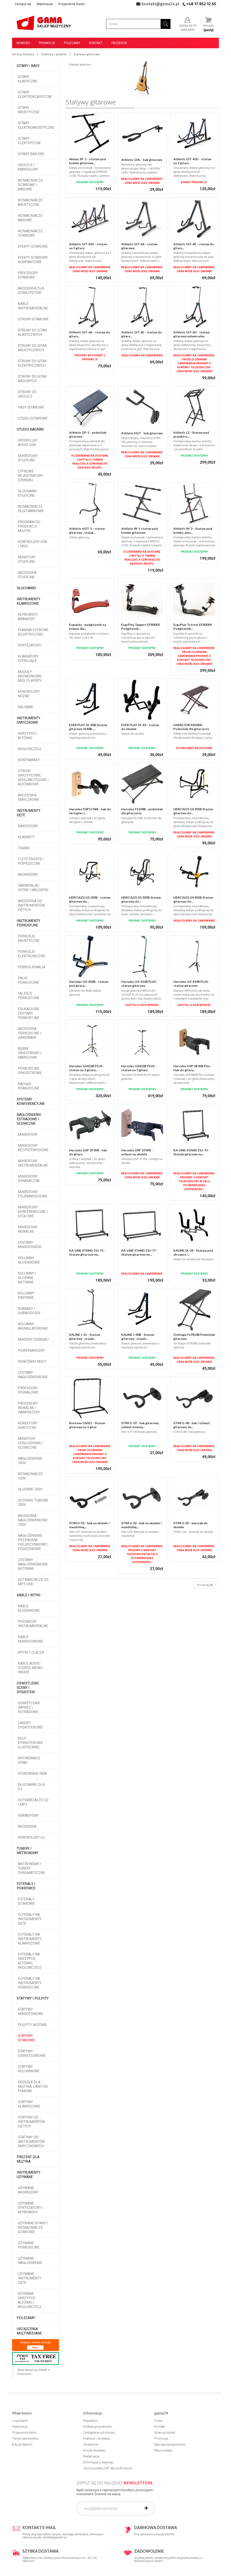 The image size is (231, 2576). I want to click on Akcesoria smyczkowe, so click(28, 797).